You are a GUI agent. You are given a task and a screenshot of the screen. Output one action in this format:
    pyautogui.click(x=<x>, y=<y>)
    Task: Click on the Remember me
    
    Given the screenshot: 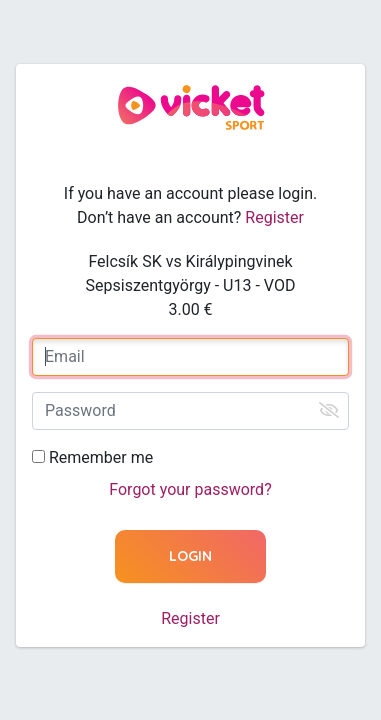 What is the action you would take?
    pyautogui.click(x=101, y=457)
    